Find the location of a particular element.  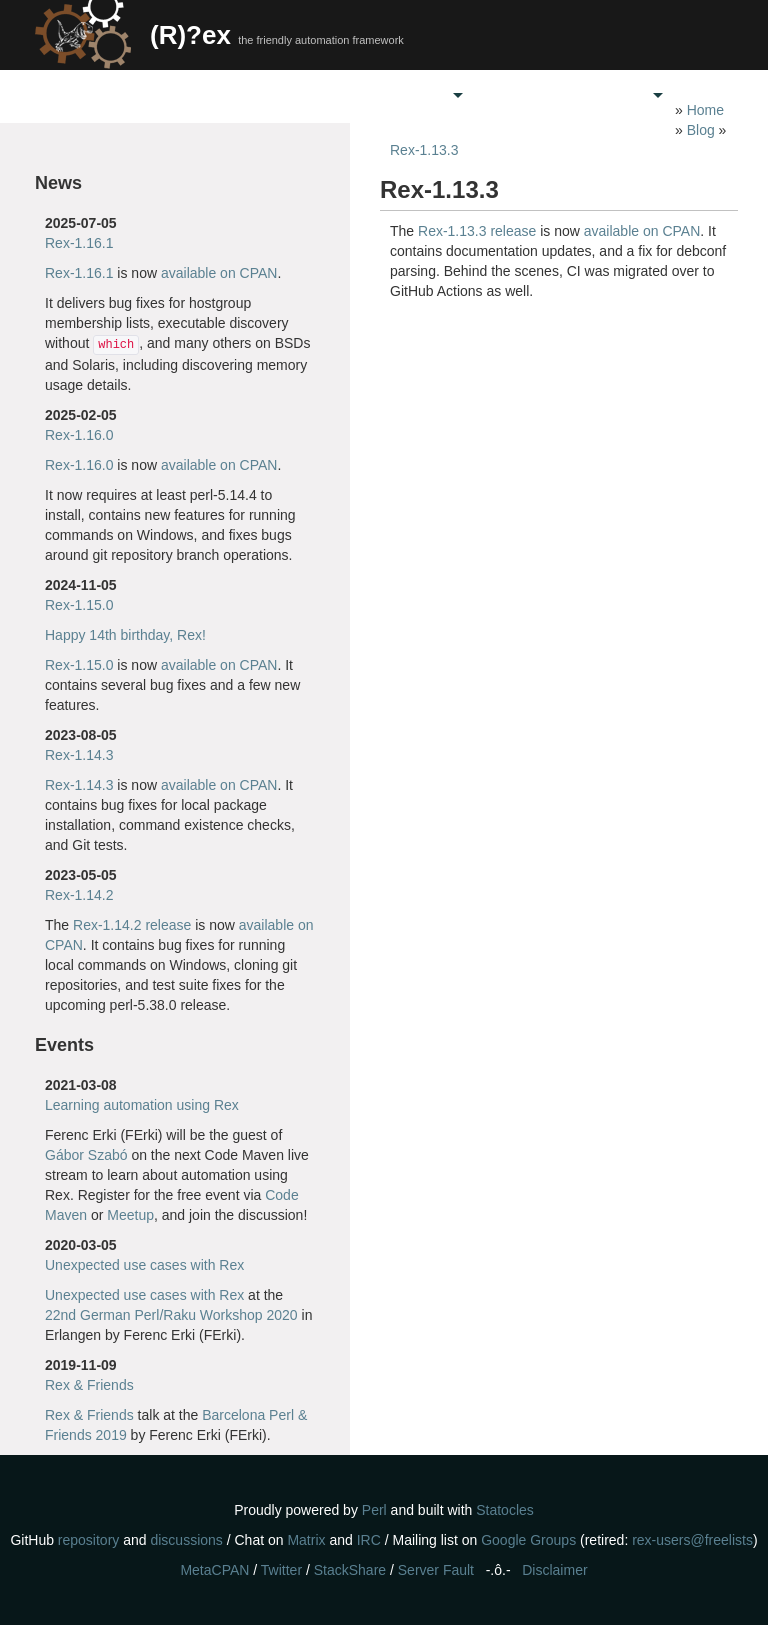

Learning automation using Rex is located at coordinates (142, 1105).